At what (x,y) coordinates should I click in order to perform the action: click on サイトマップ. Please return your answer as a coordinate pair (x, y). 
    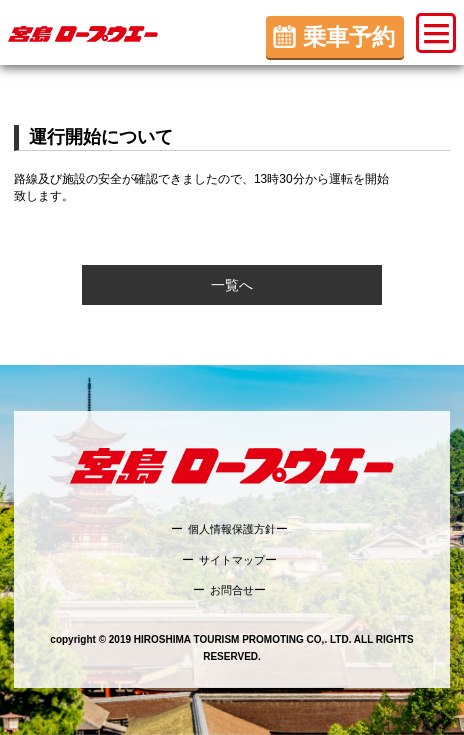
    Looking at the image, I should click on (232, 560).